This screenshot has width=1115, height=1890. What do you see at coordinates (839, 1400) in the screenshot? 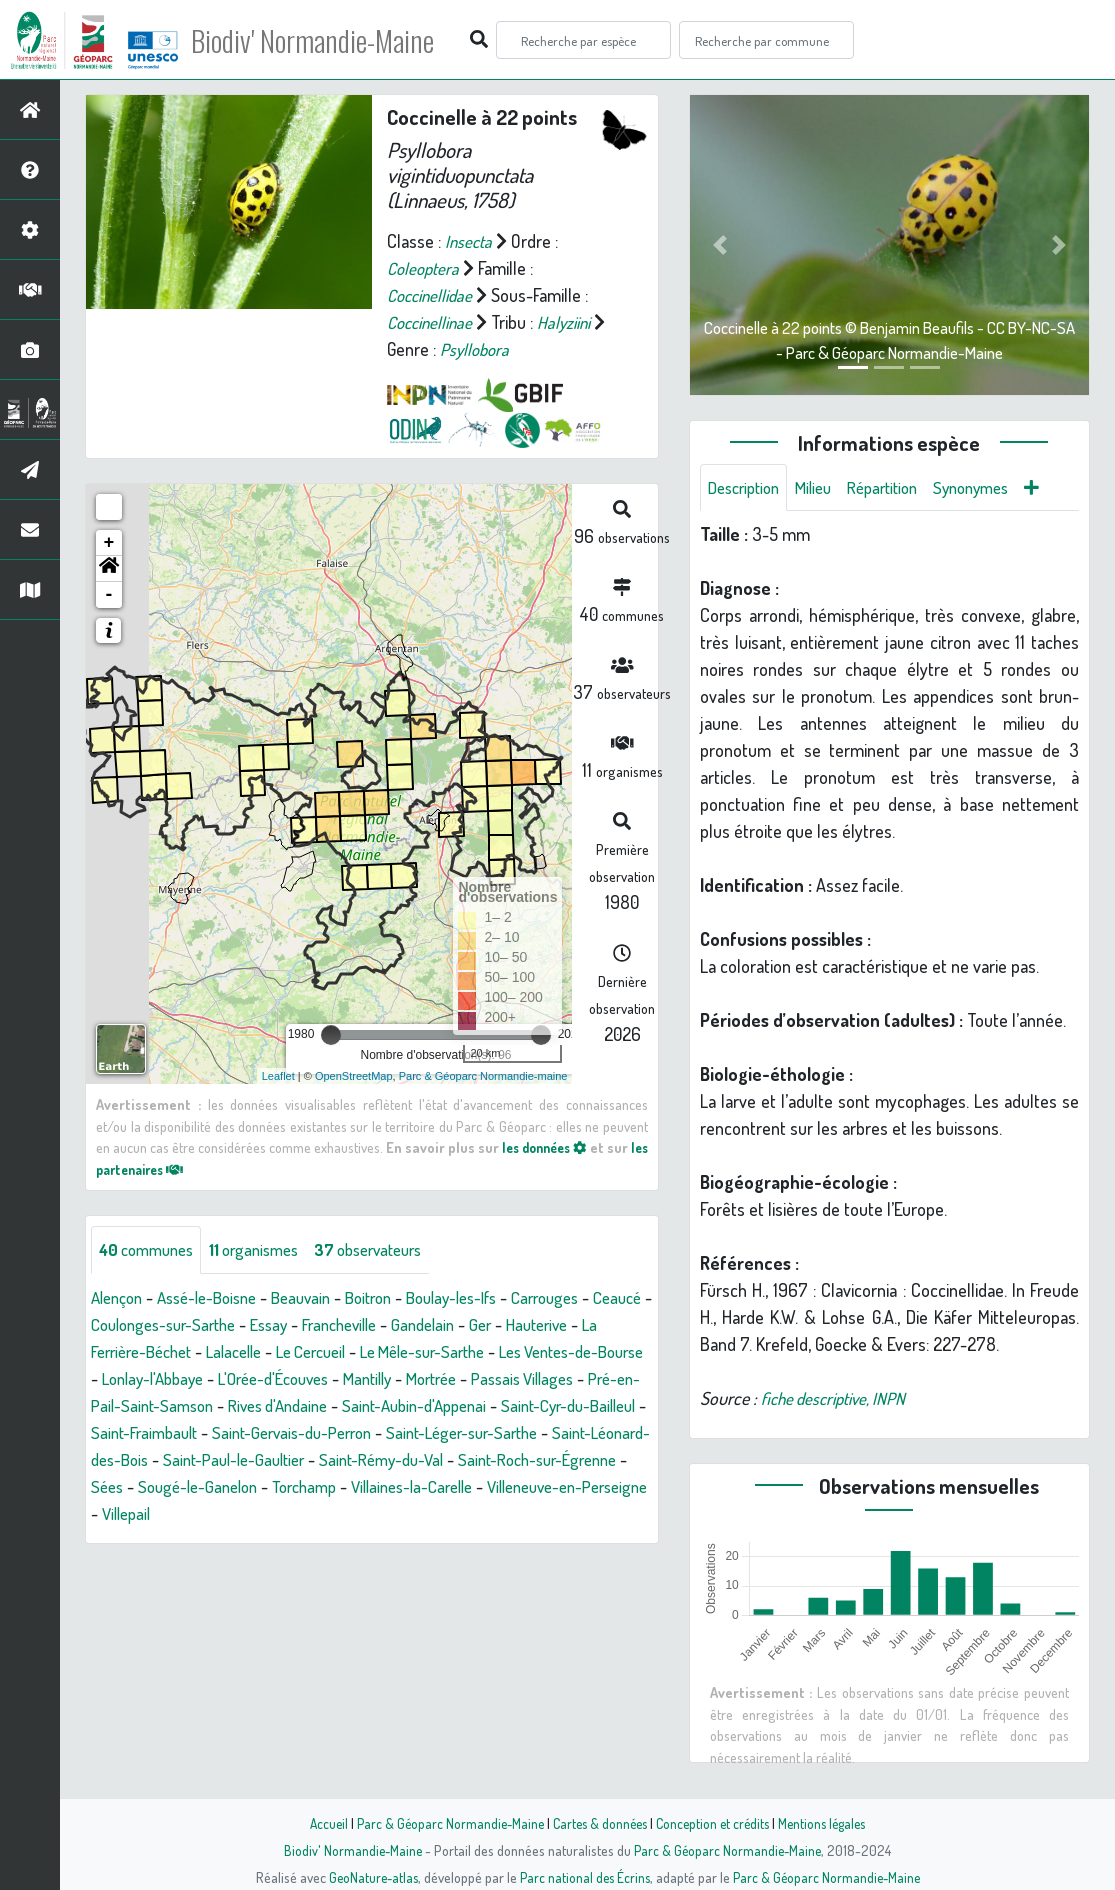
I see `fiche descriptive, INPN` at bounding box center [839, 1400].